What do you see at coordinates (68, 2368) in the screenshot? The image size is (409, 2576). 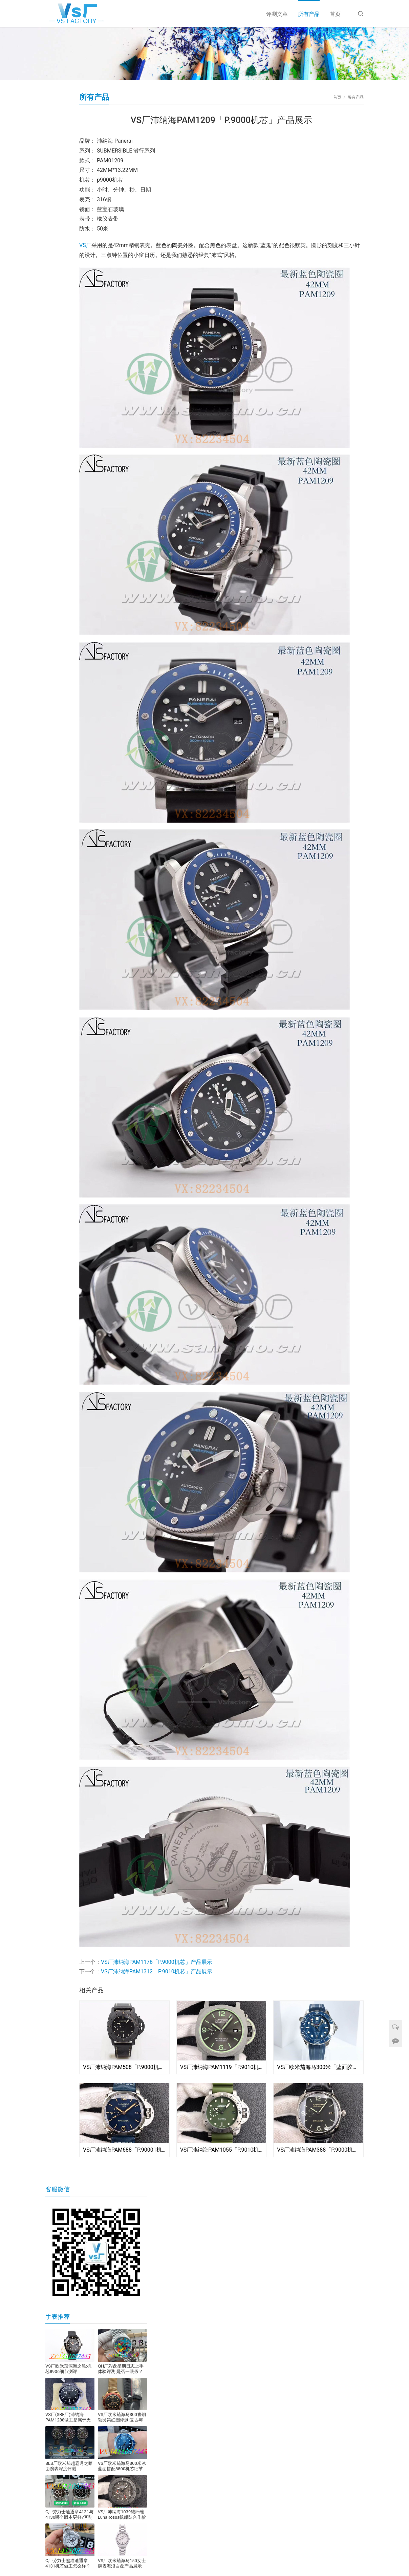 I see `VS厂欧米茄深海之黑:机芯8906细节测评` at bounding box center [68, 2368].